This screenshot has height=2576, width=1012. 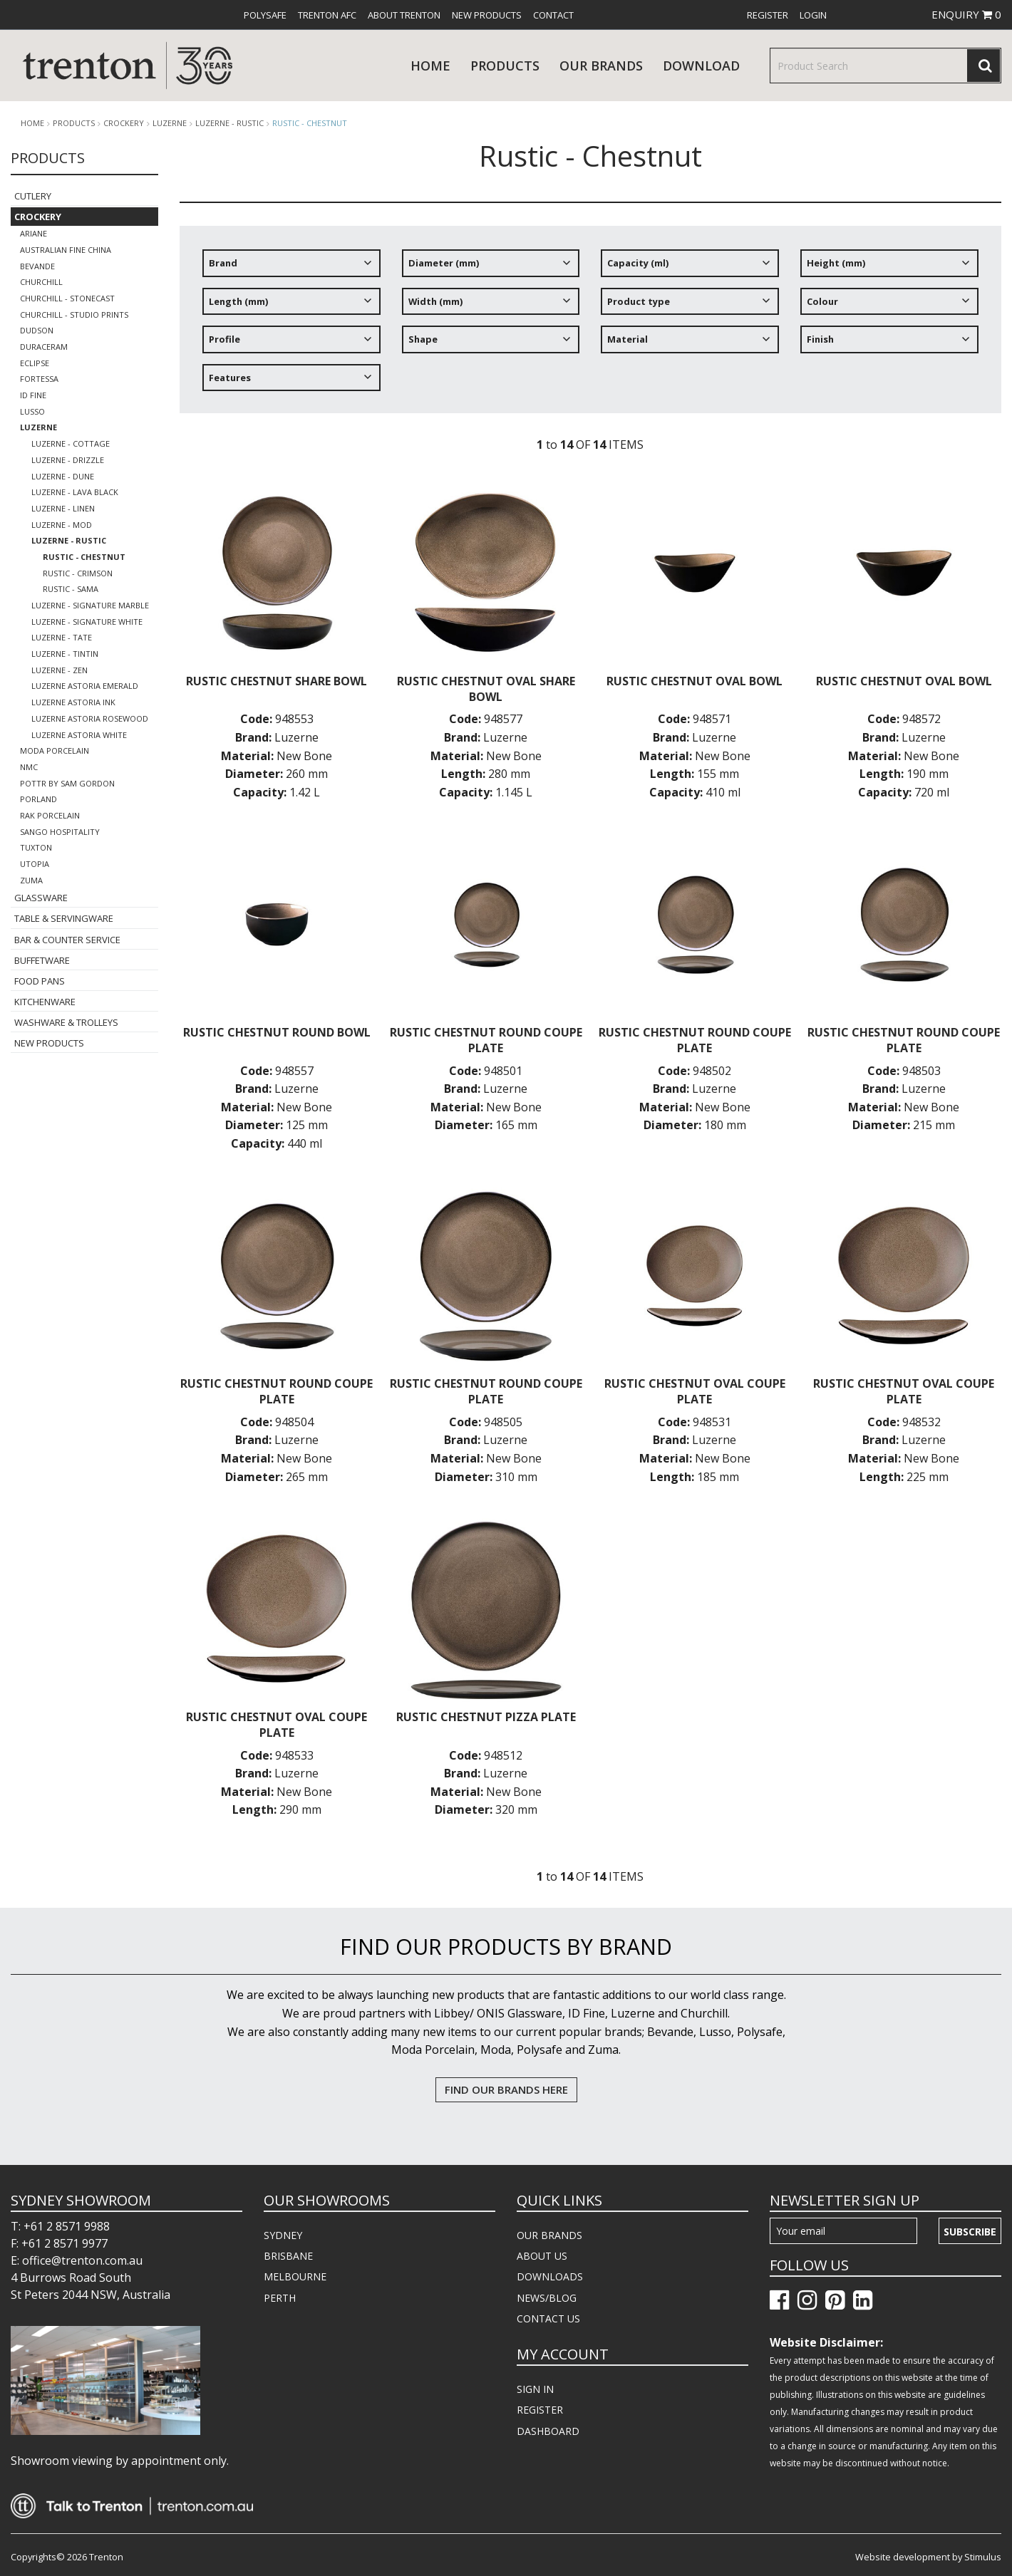 What do you see at coordinates (767, 15) in the screenshot?
I see `Register` at bounding box center [767, 15].